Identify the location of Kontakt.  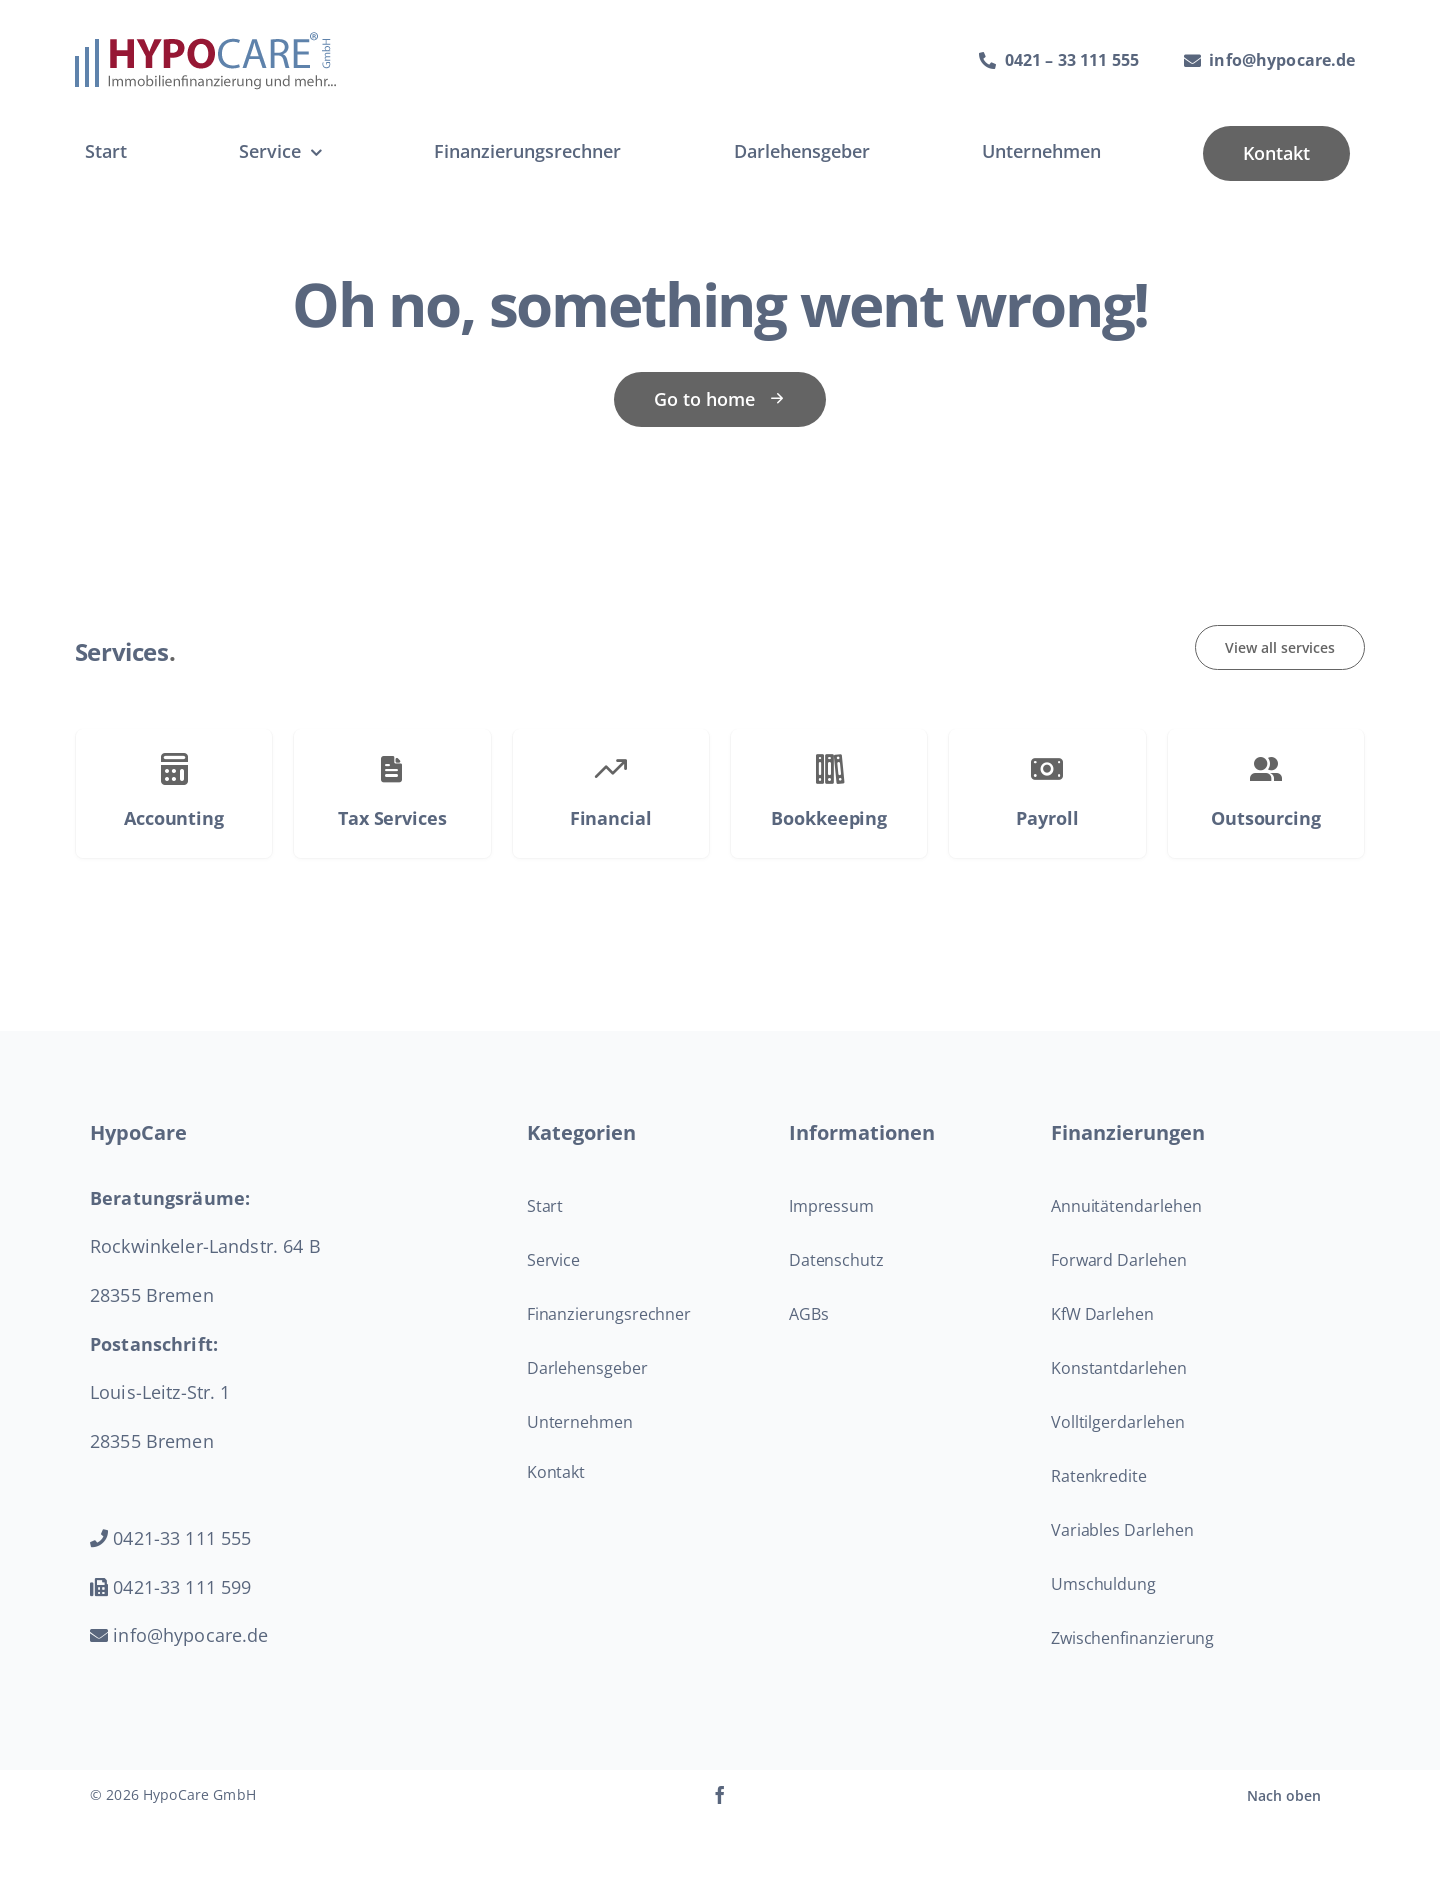
(556, 1472).